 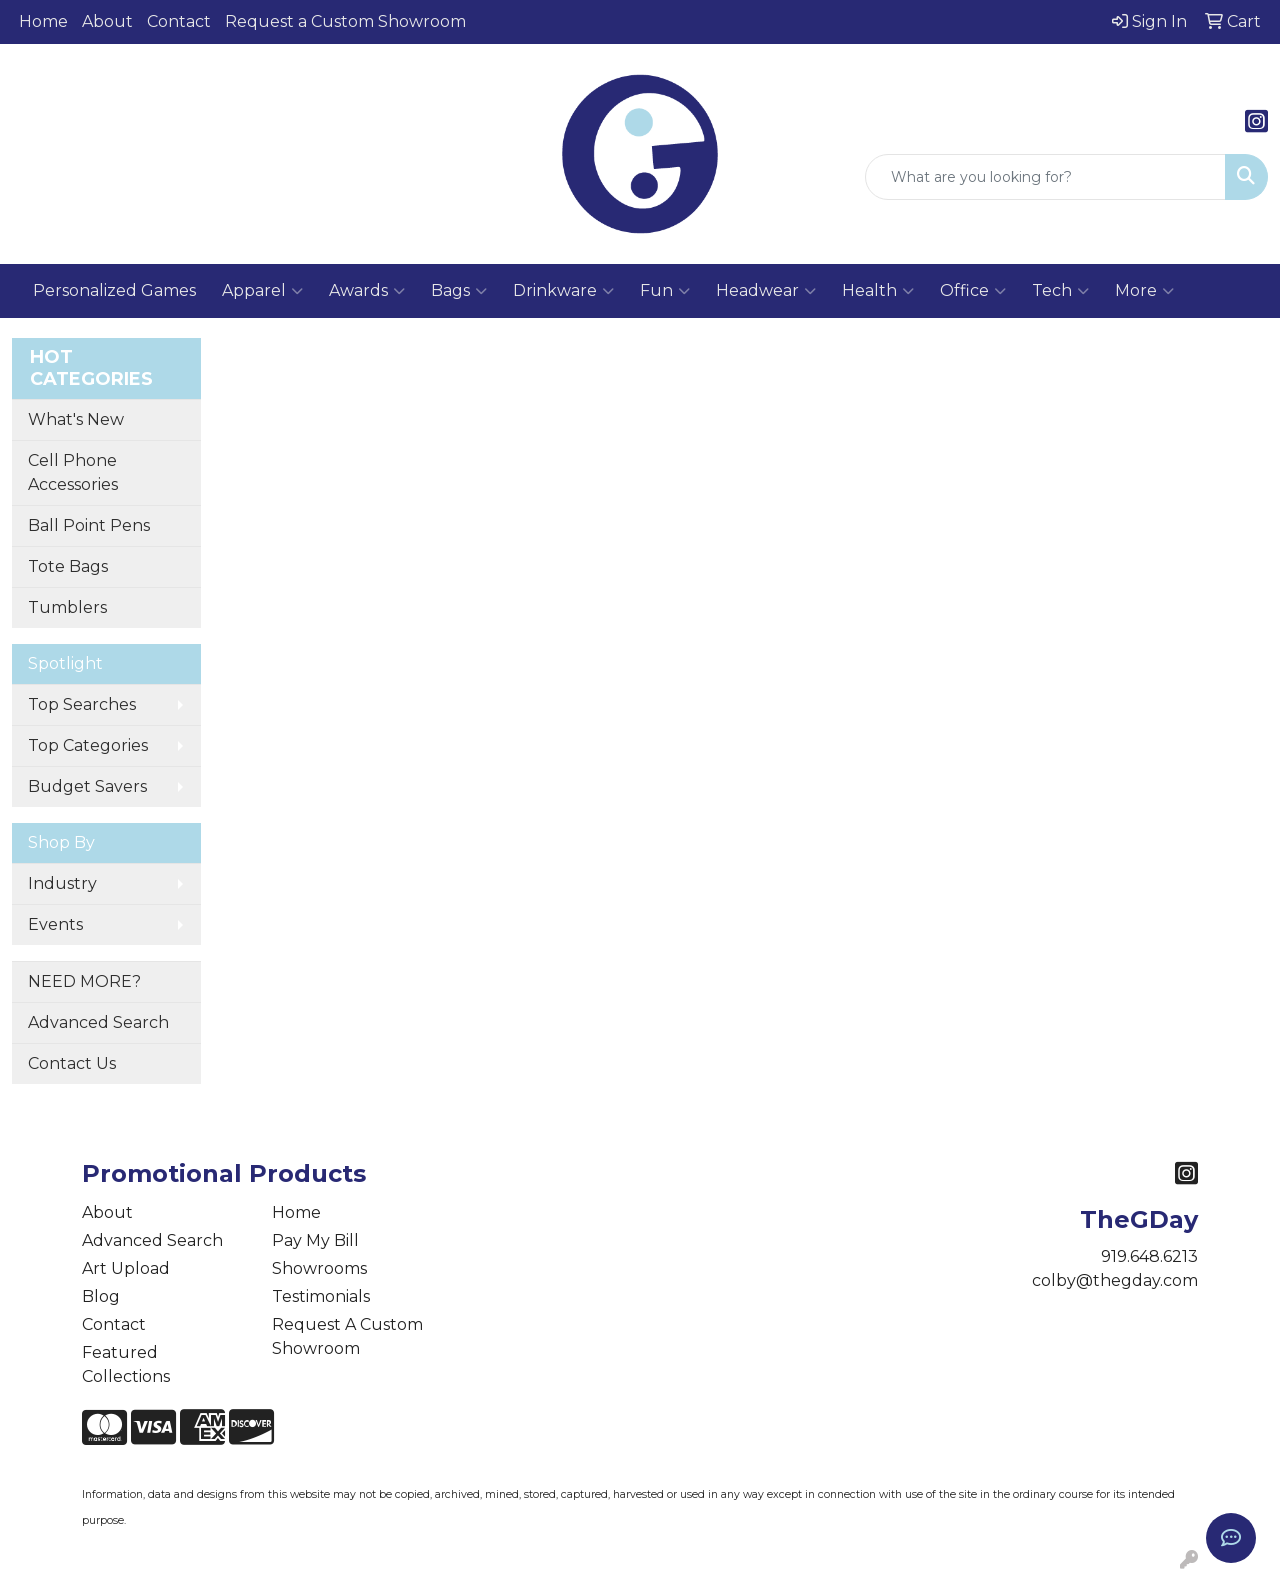 What do you see at coordinates (665, 291) in the screenshot?
I see `Fun` at bounding box center [665, 291].